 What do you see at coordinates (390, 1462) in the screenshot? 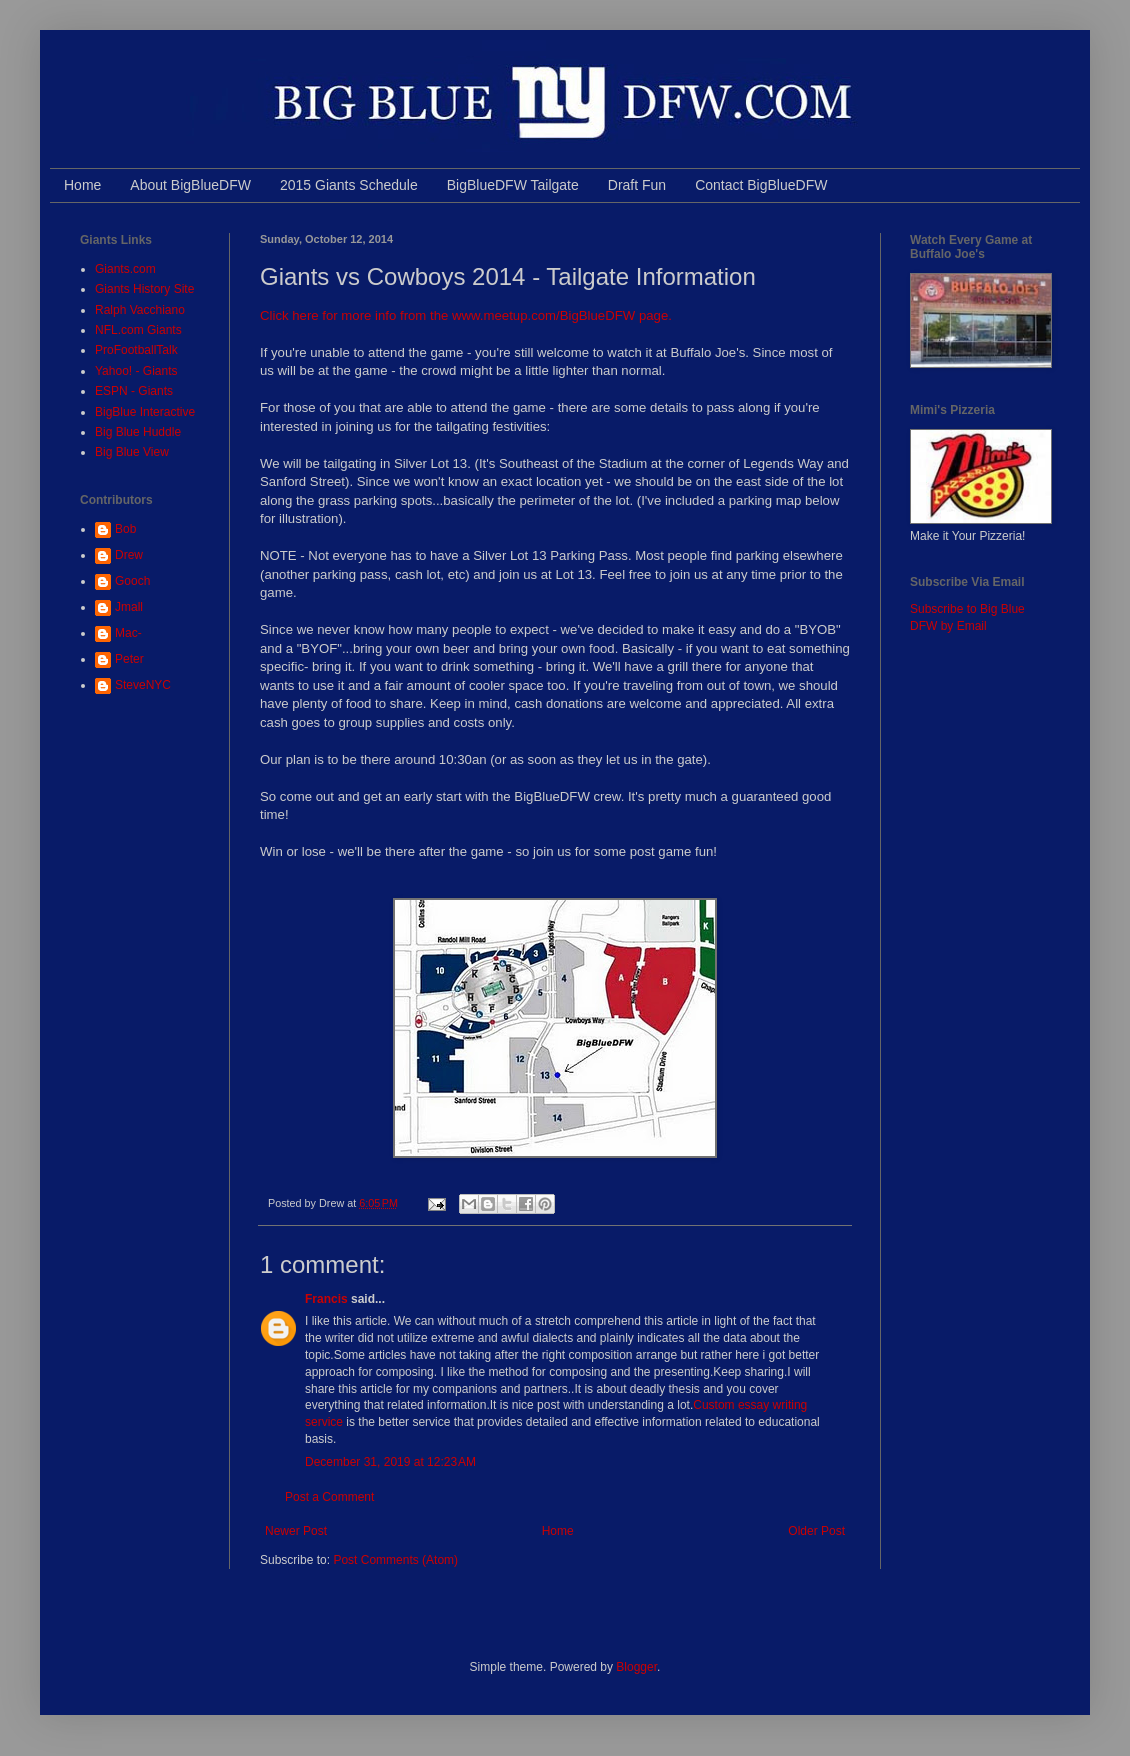
I see `December 31, 2019 at 12:23 AM` at bounding box center [390, 1462].